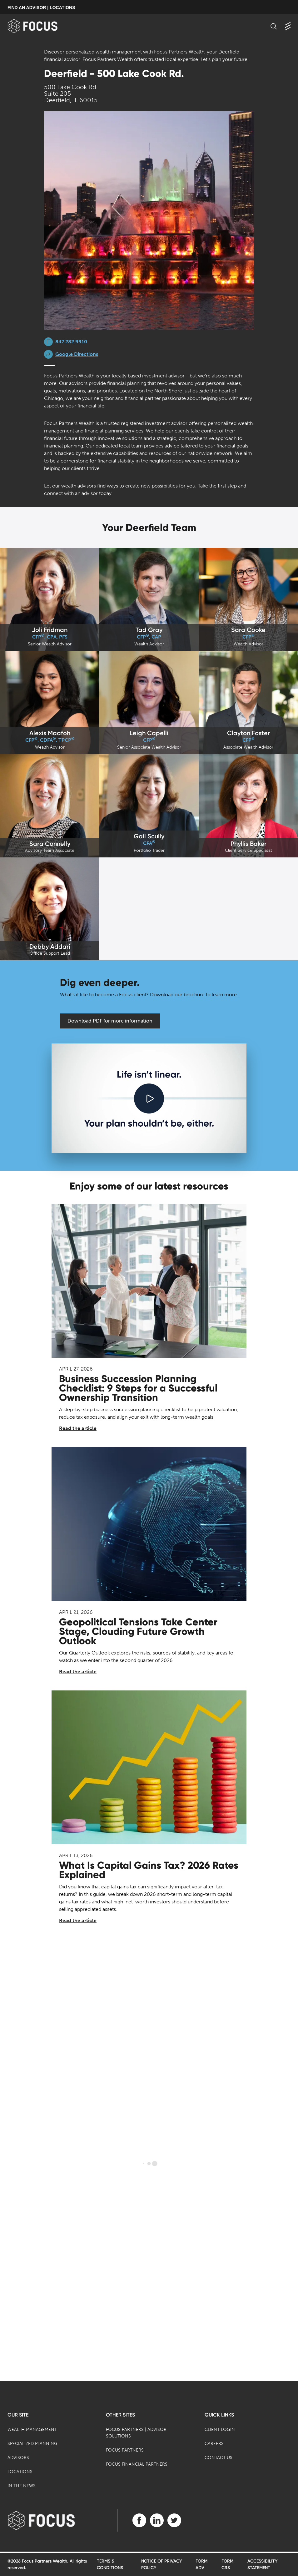  Describe the element at coordinates (109, 1021) in the screenshot. I see `Download PDF for more information` at that location.